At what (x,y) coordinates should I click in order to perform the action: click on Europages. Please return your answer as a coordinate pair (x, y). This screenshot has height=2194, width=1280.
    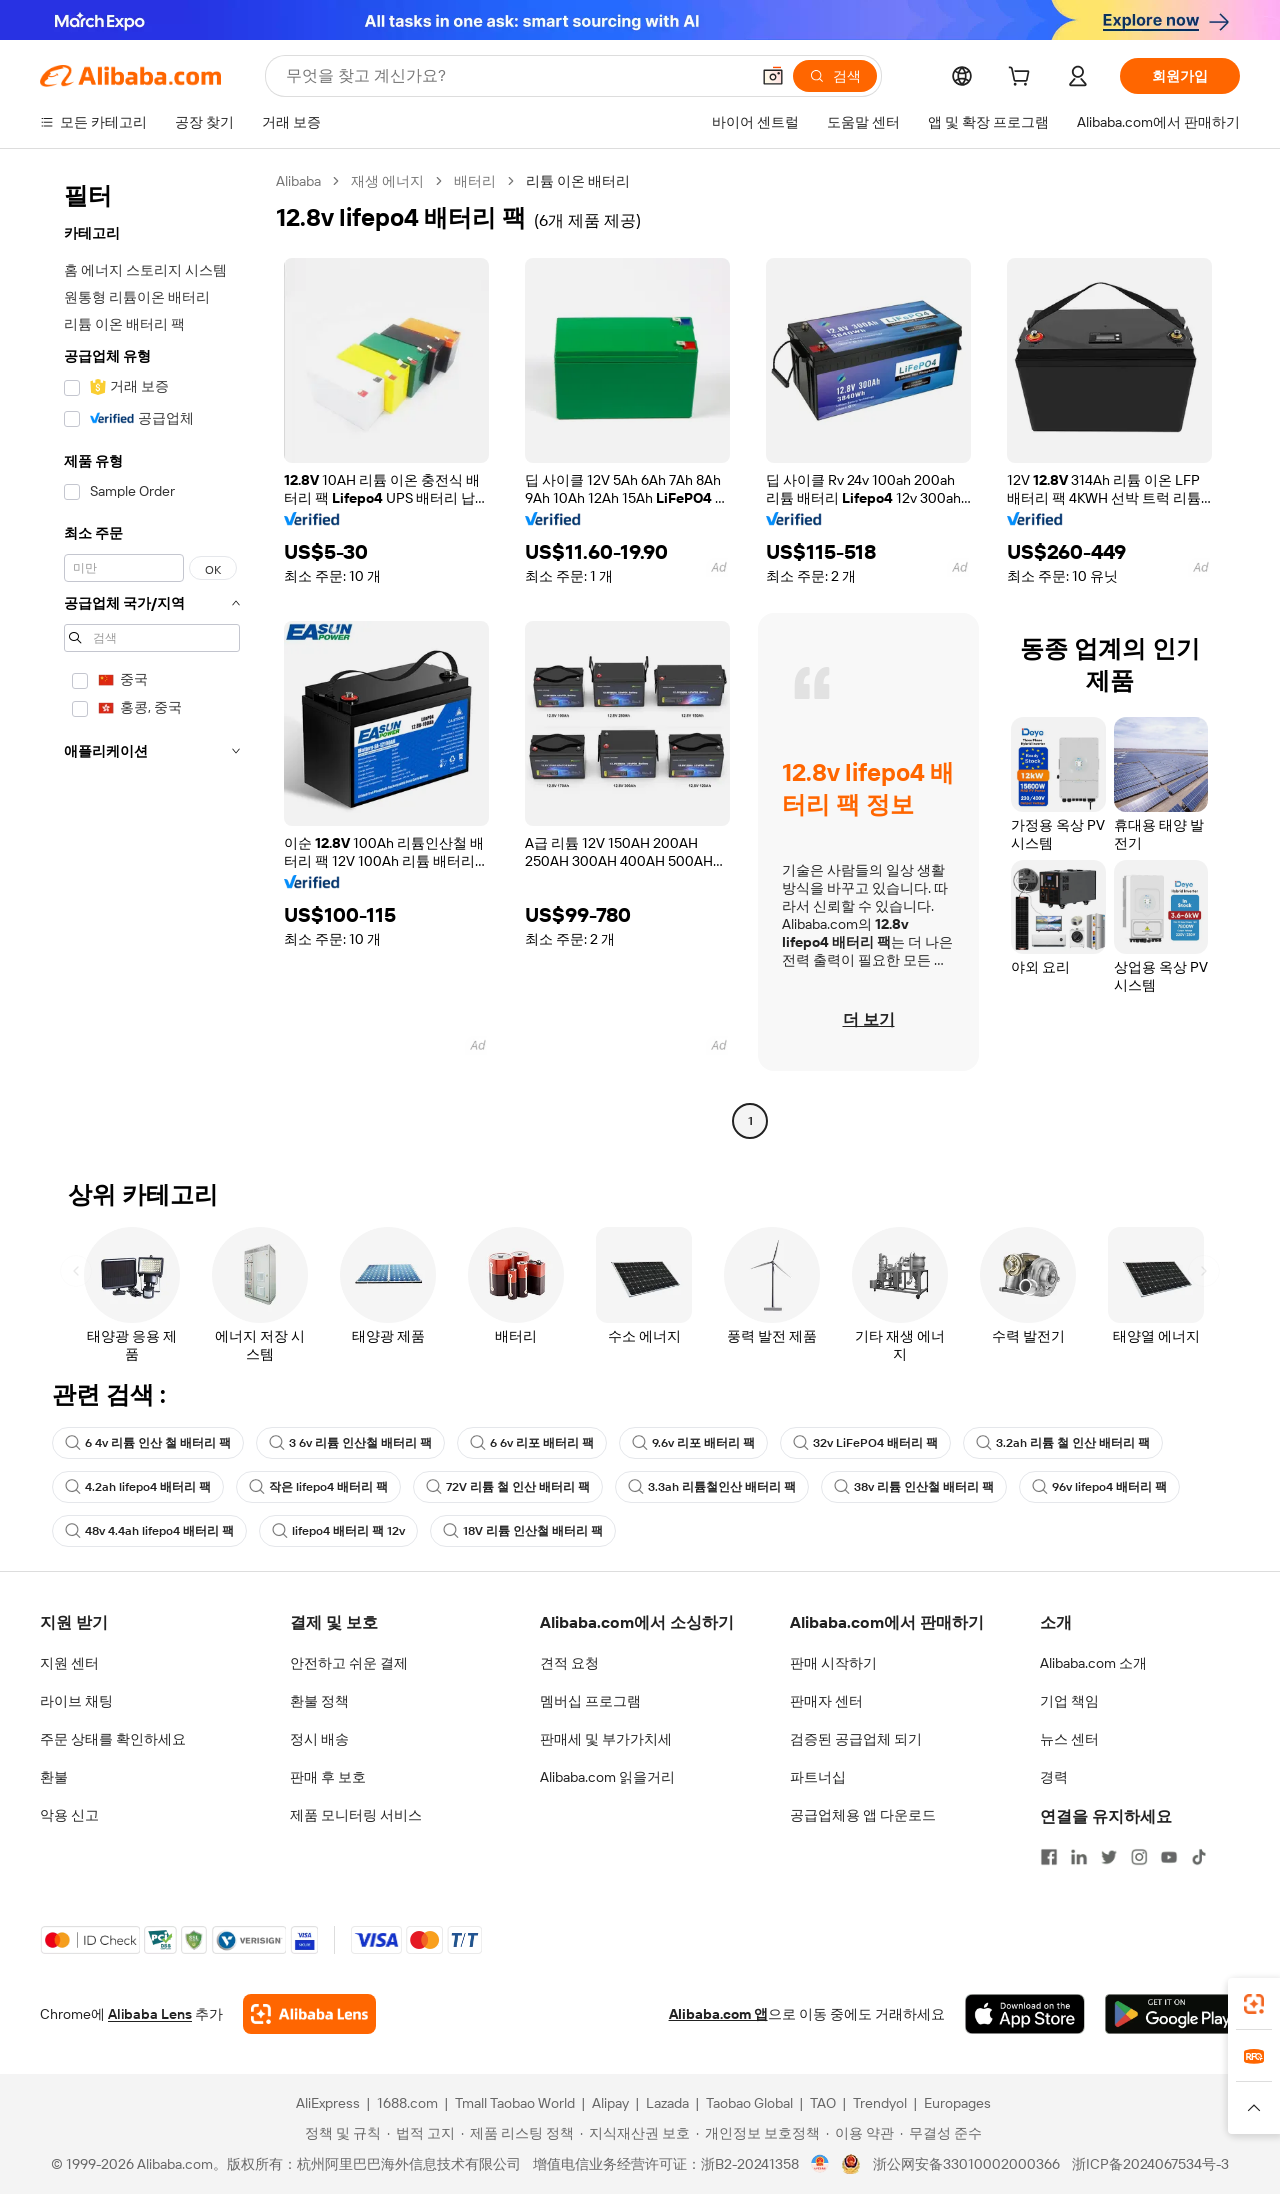
    Looking at the image, I should click on (957, 2103).